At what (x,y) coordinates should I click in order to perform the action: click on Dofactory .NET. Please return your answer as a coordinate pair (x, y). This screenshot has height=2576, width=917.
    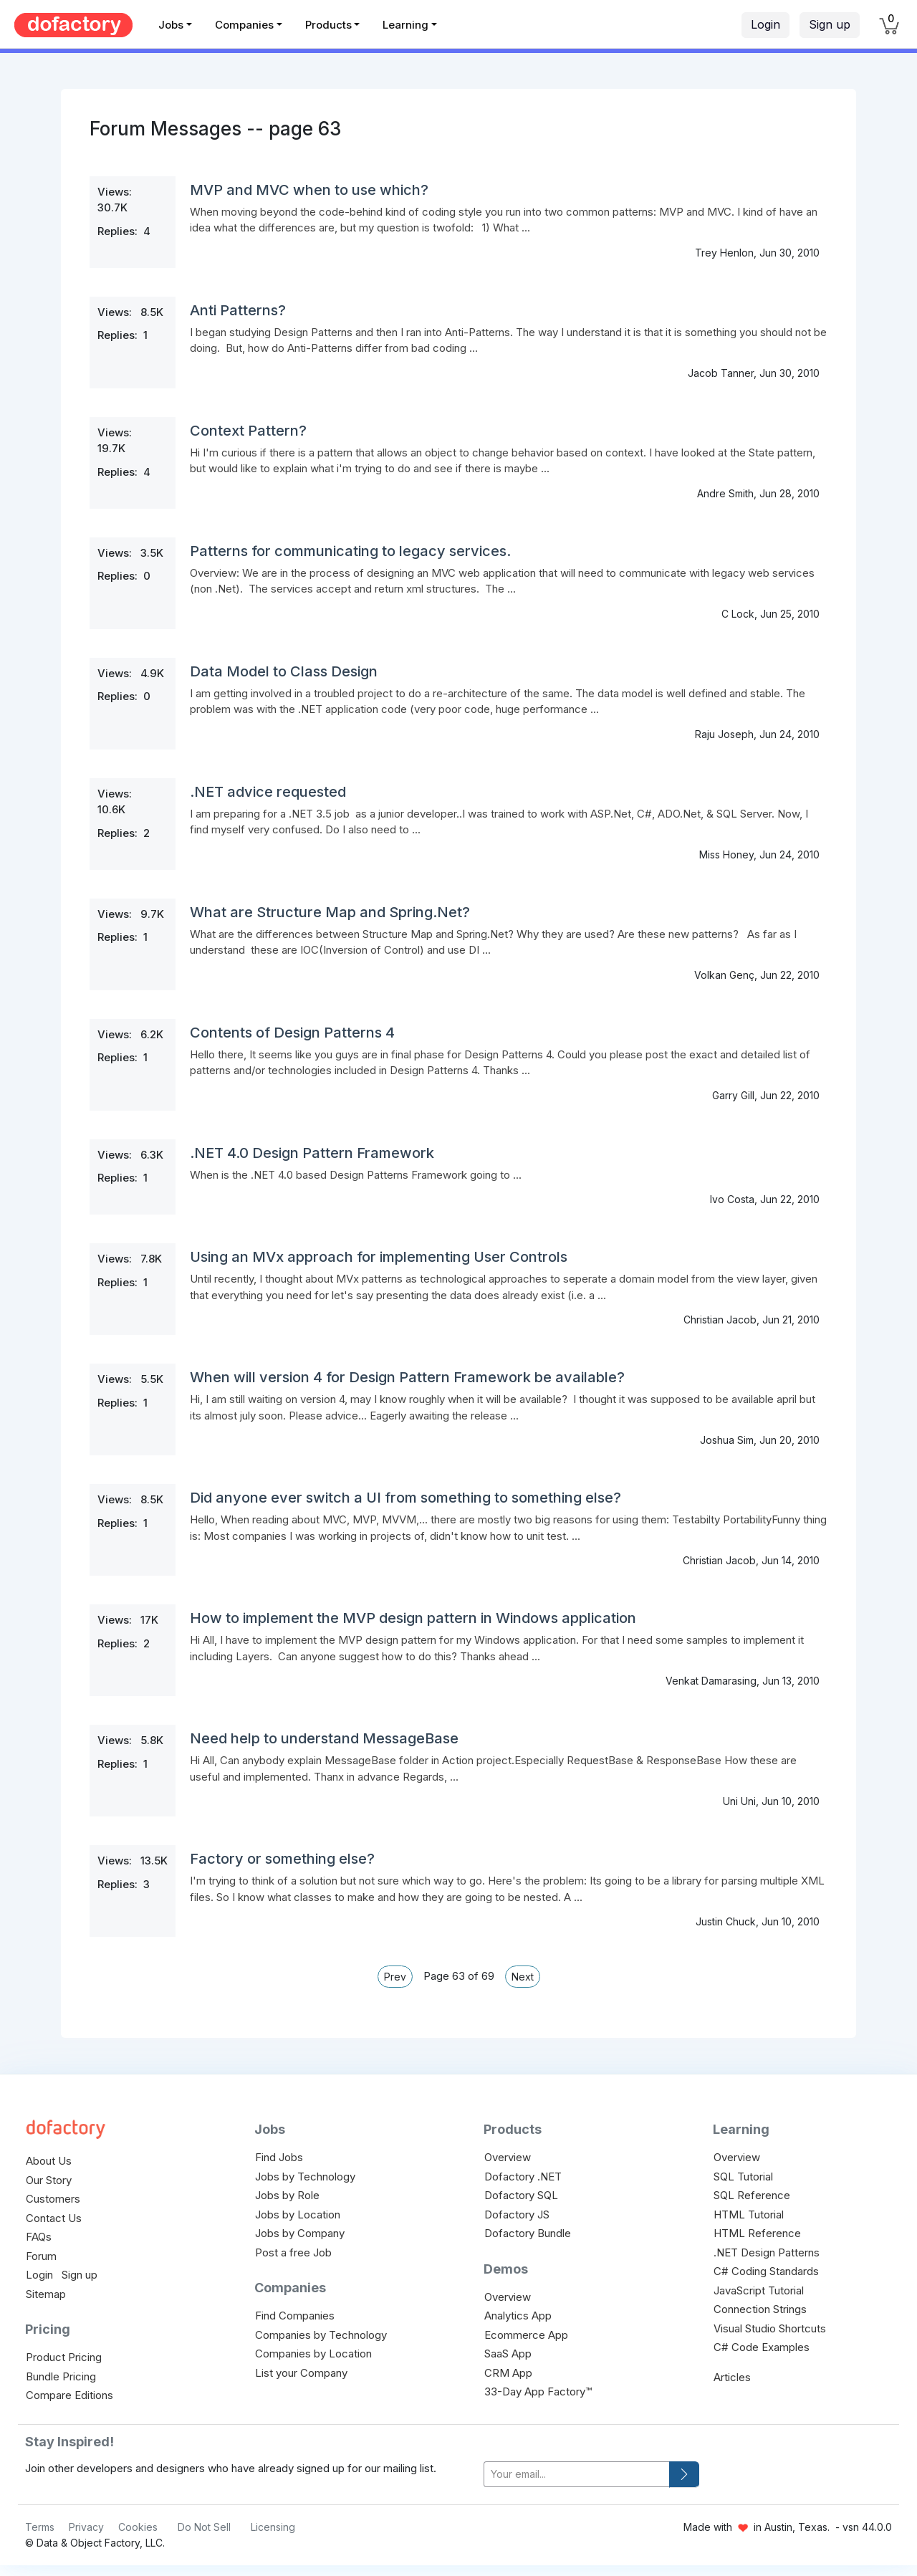
    Looking at the image, I should click on (523, 2176).